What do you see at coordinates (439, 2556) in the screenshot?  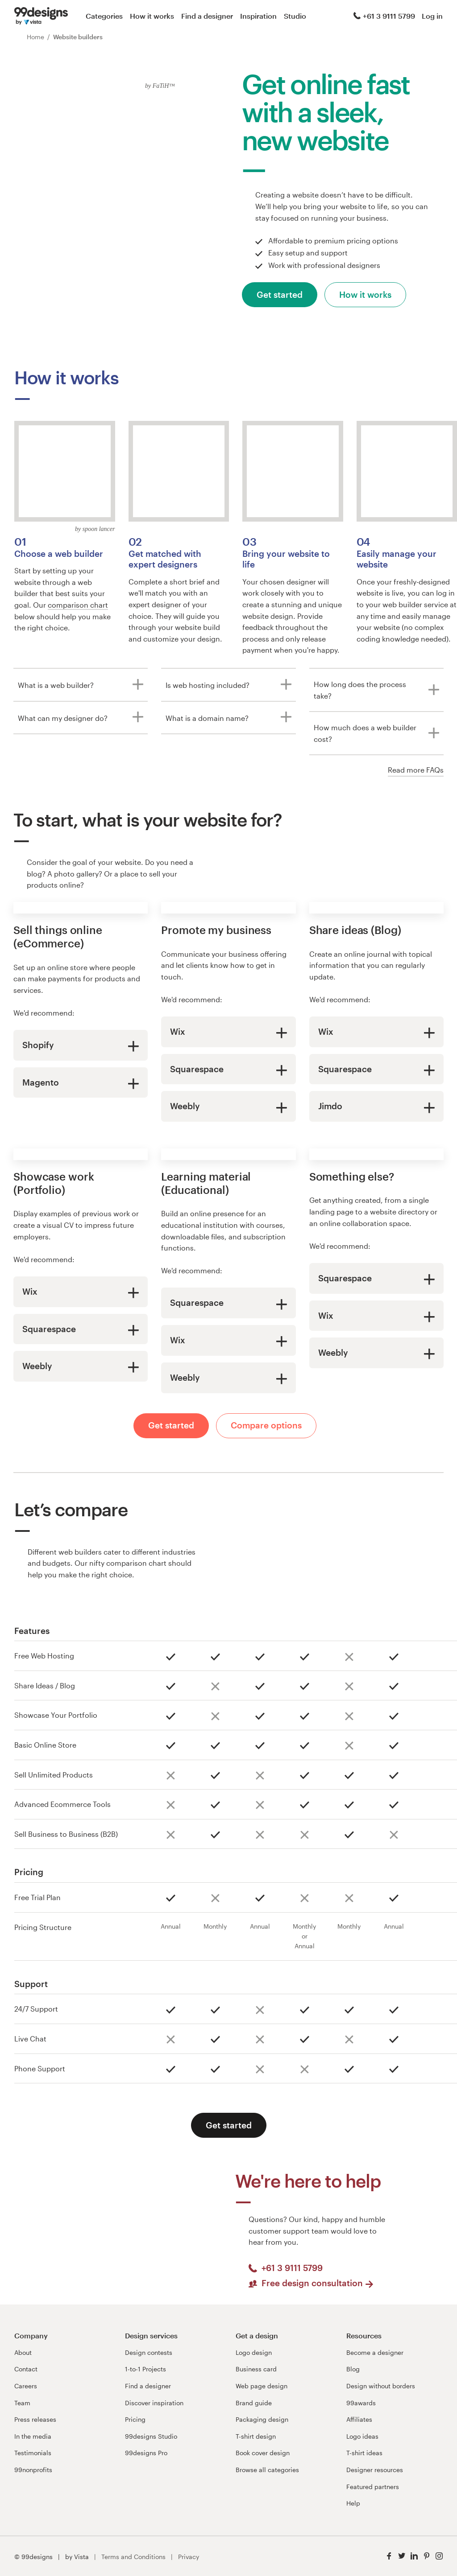 I see `[Instagram]` at bounding box center [439, 2556].